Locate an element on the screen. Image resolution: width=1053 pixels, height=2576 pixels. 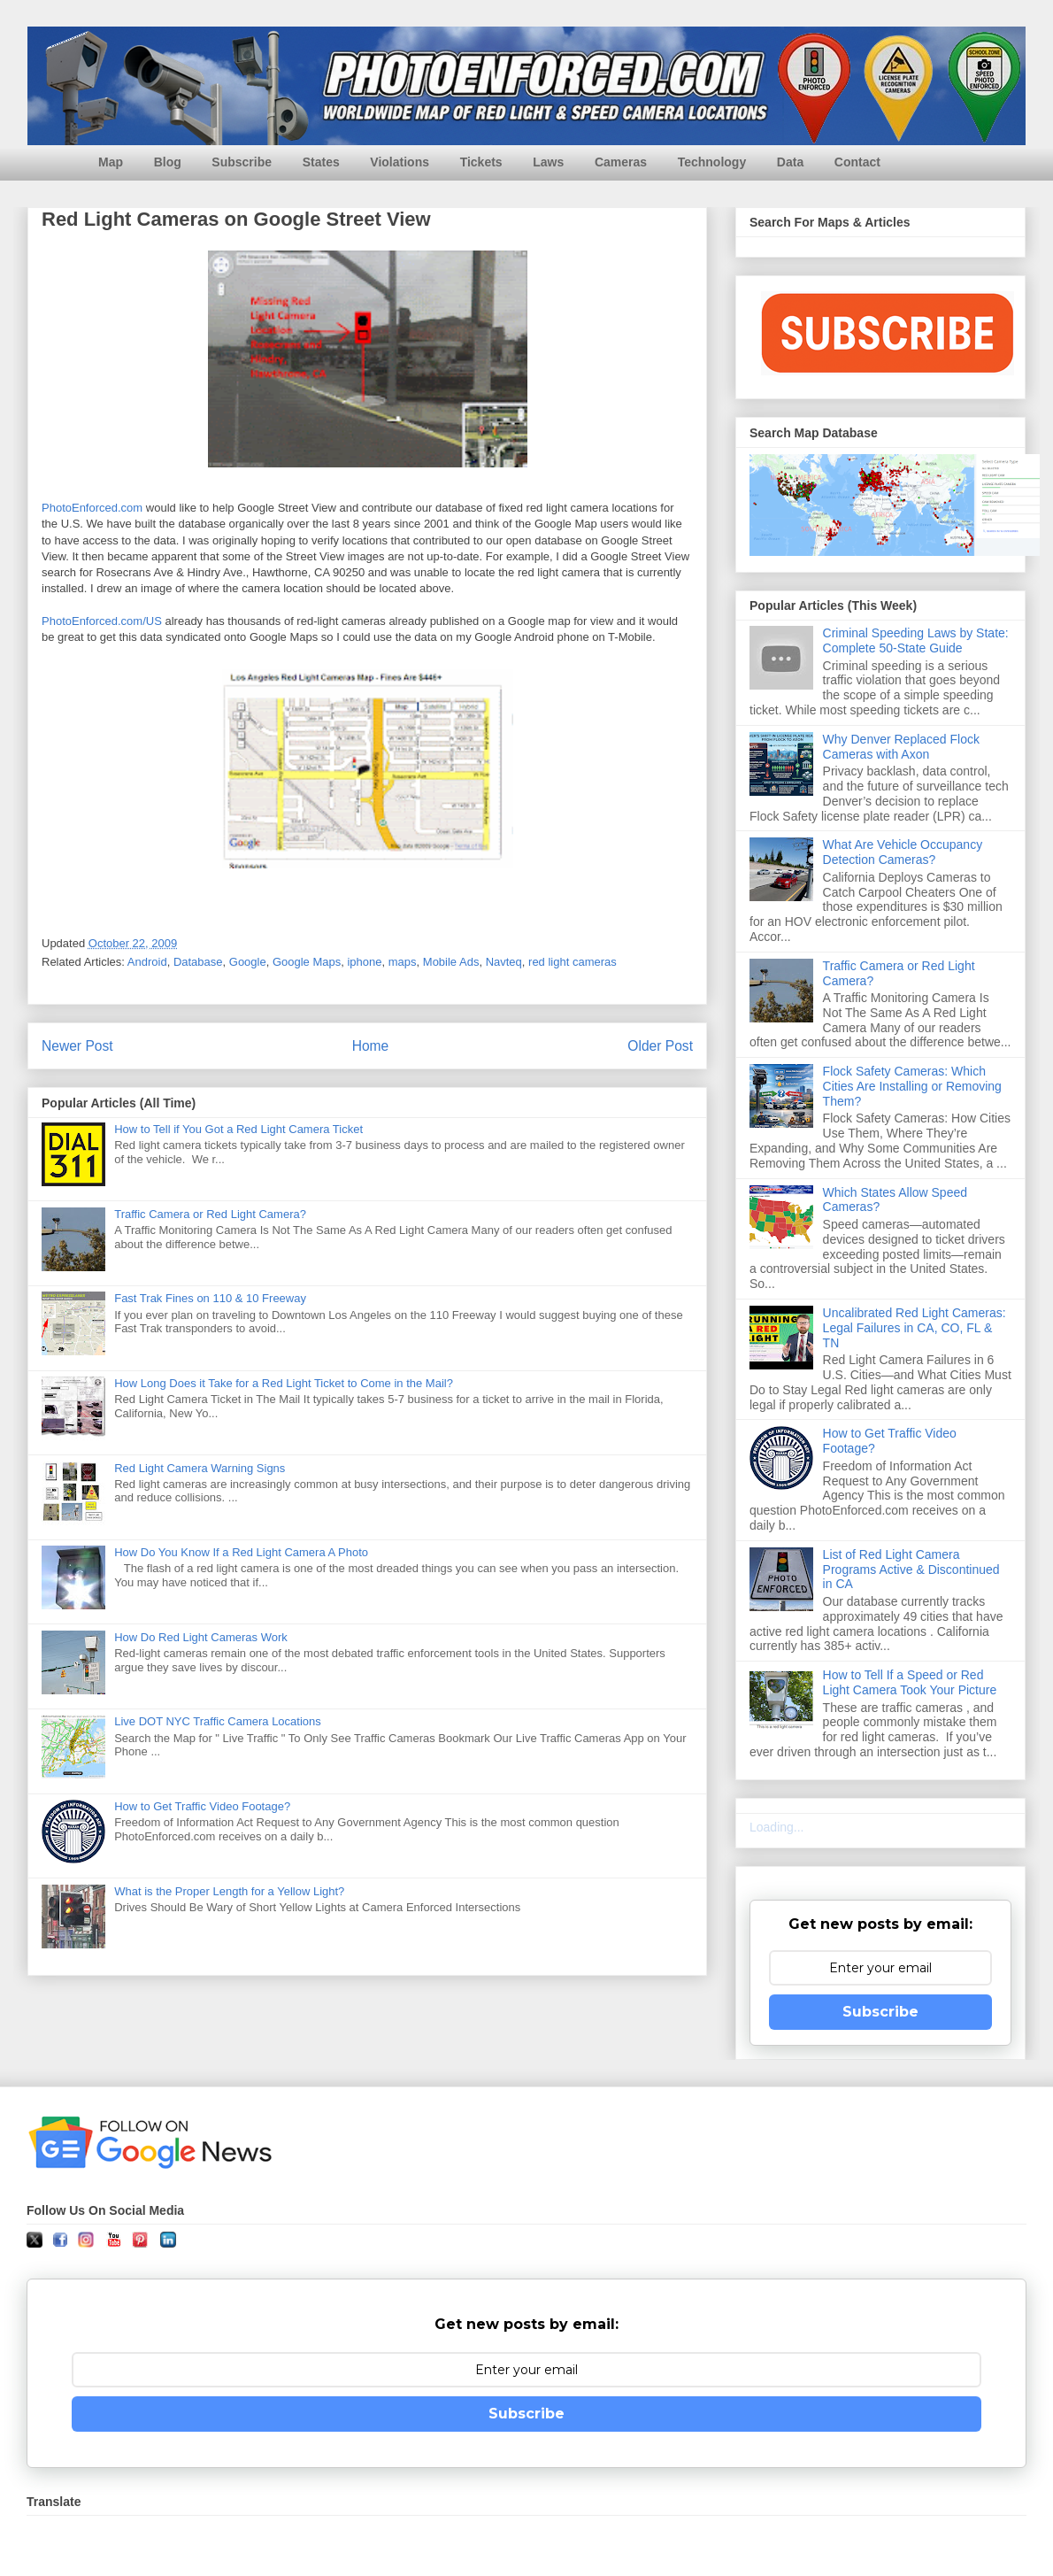
maps is located at coordinates (402, 961).